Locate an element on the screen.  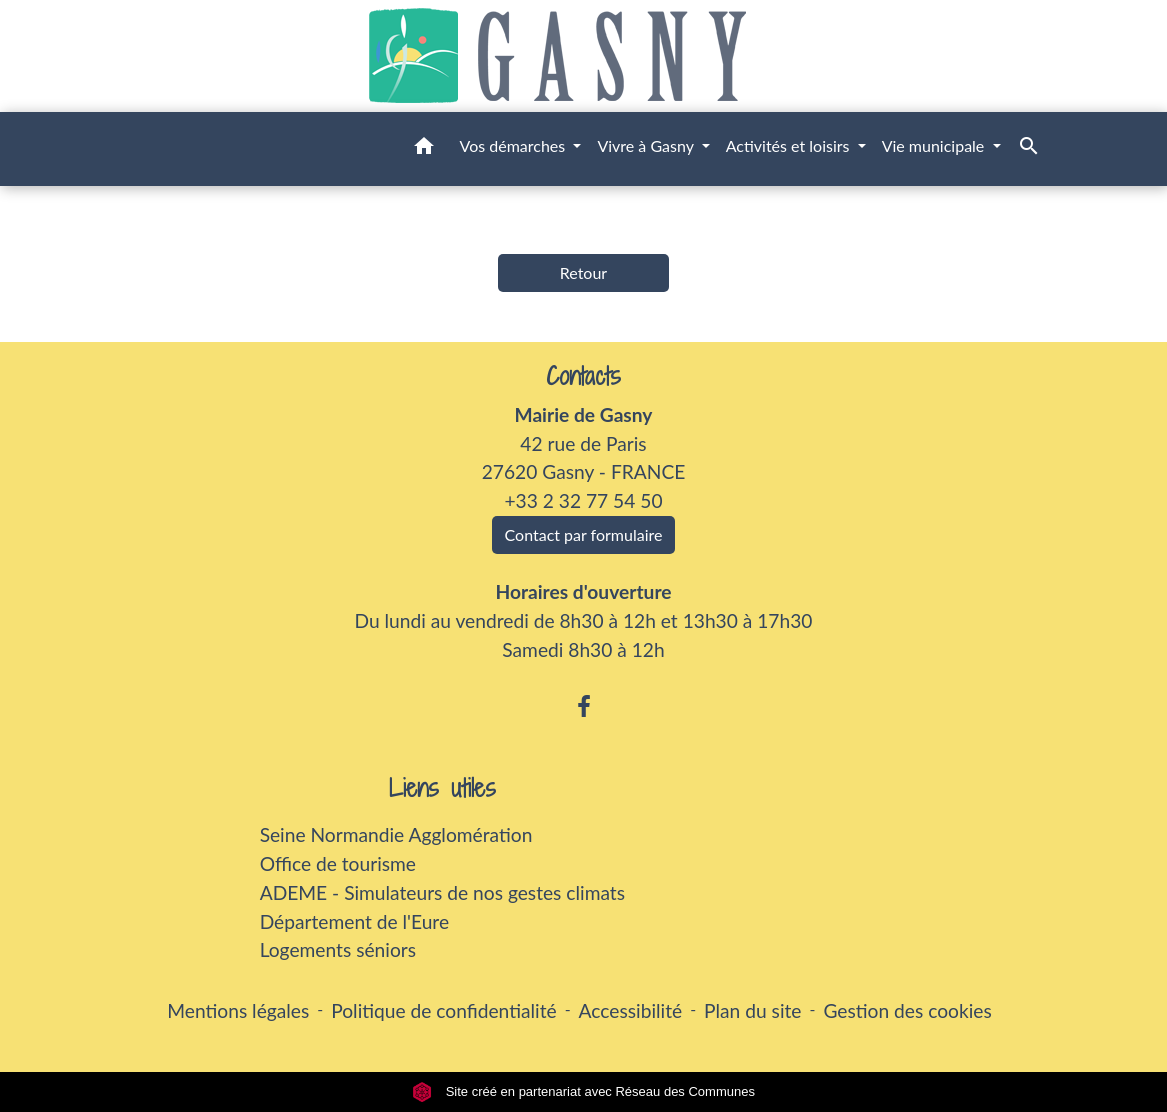
Logements séniors is located at coordinates (338, 949).